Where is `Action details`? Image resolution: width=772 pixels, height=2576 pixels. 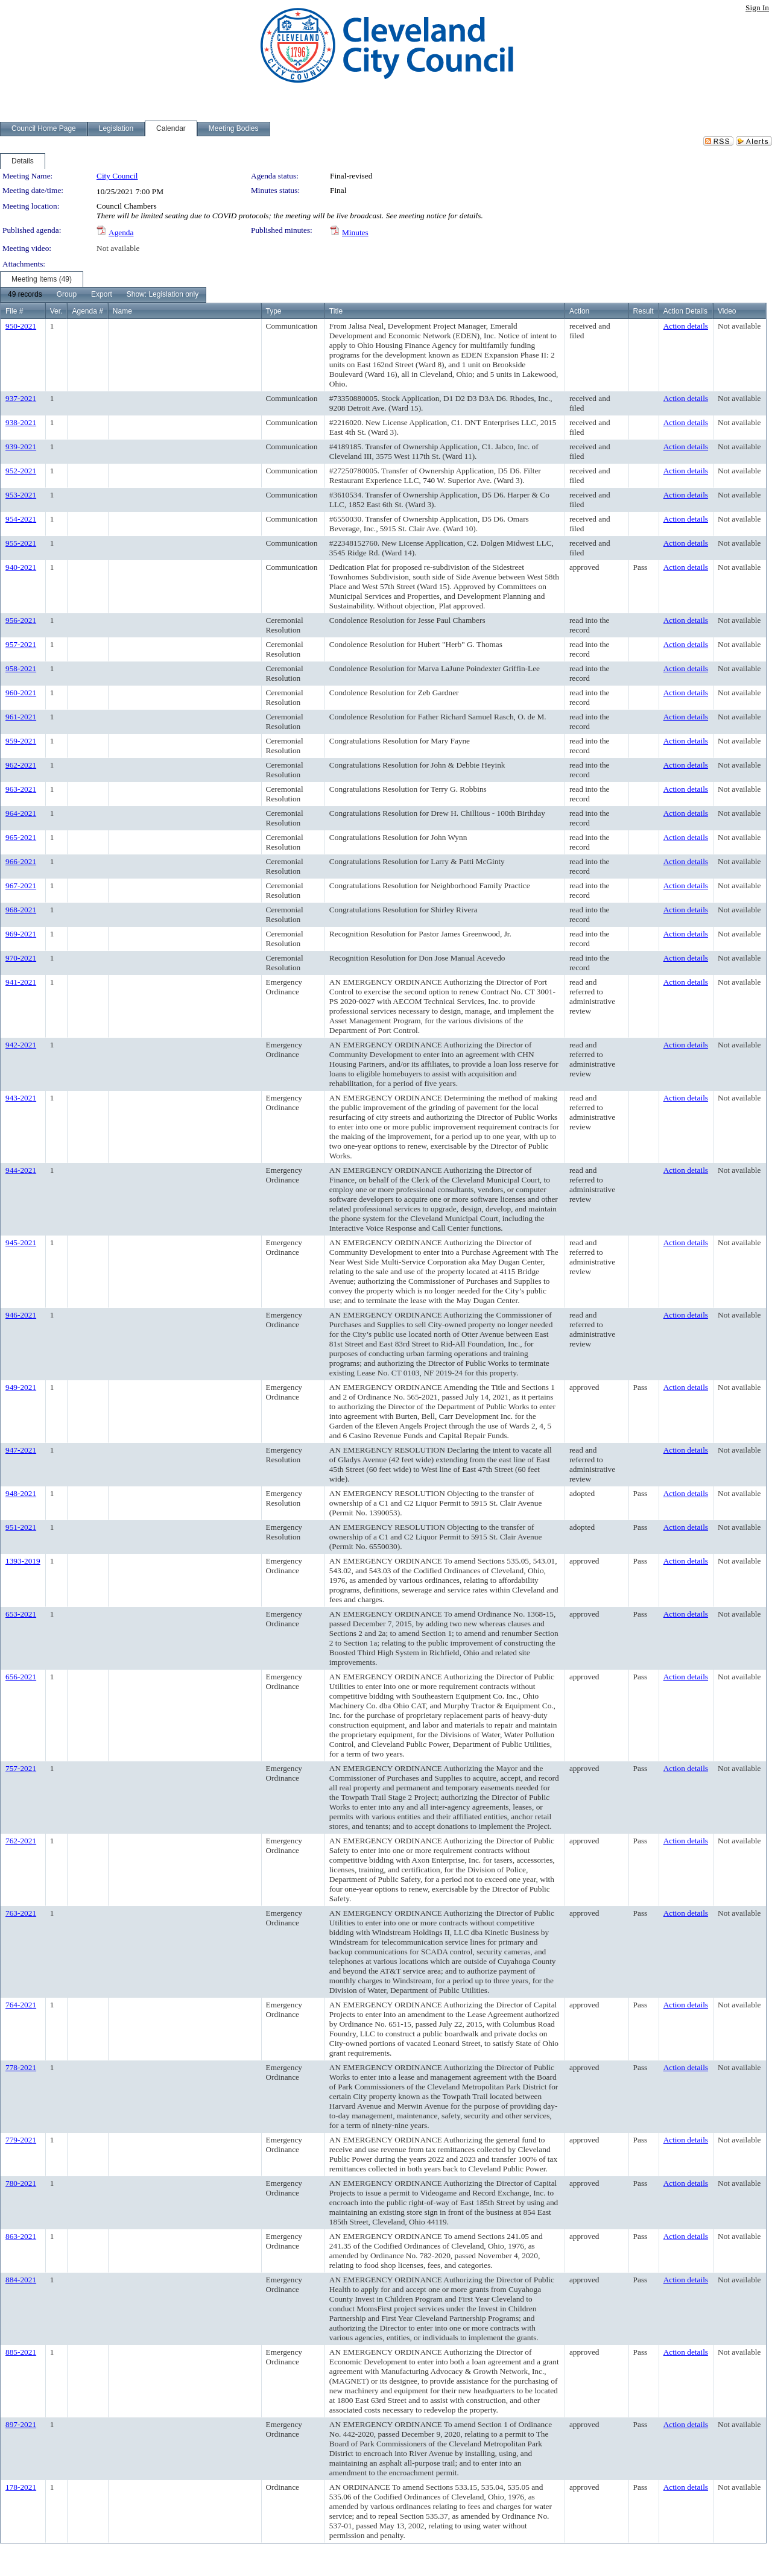 Action details is located at coordinates (685, 325).